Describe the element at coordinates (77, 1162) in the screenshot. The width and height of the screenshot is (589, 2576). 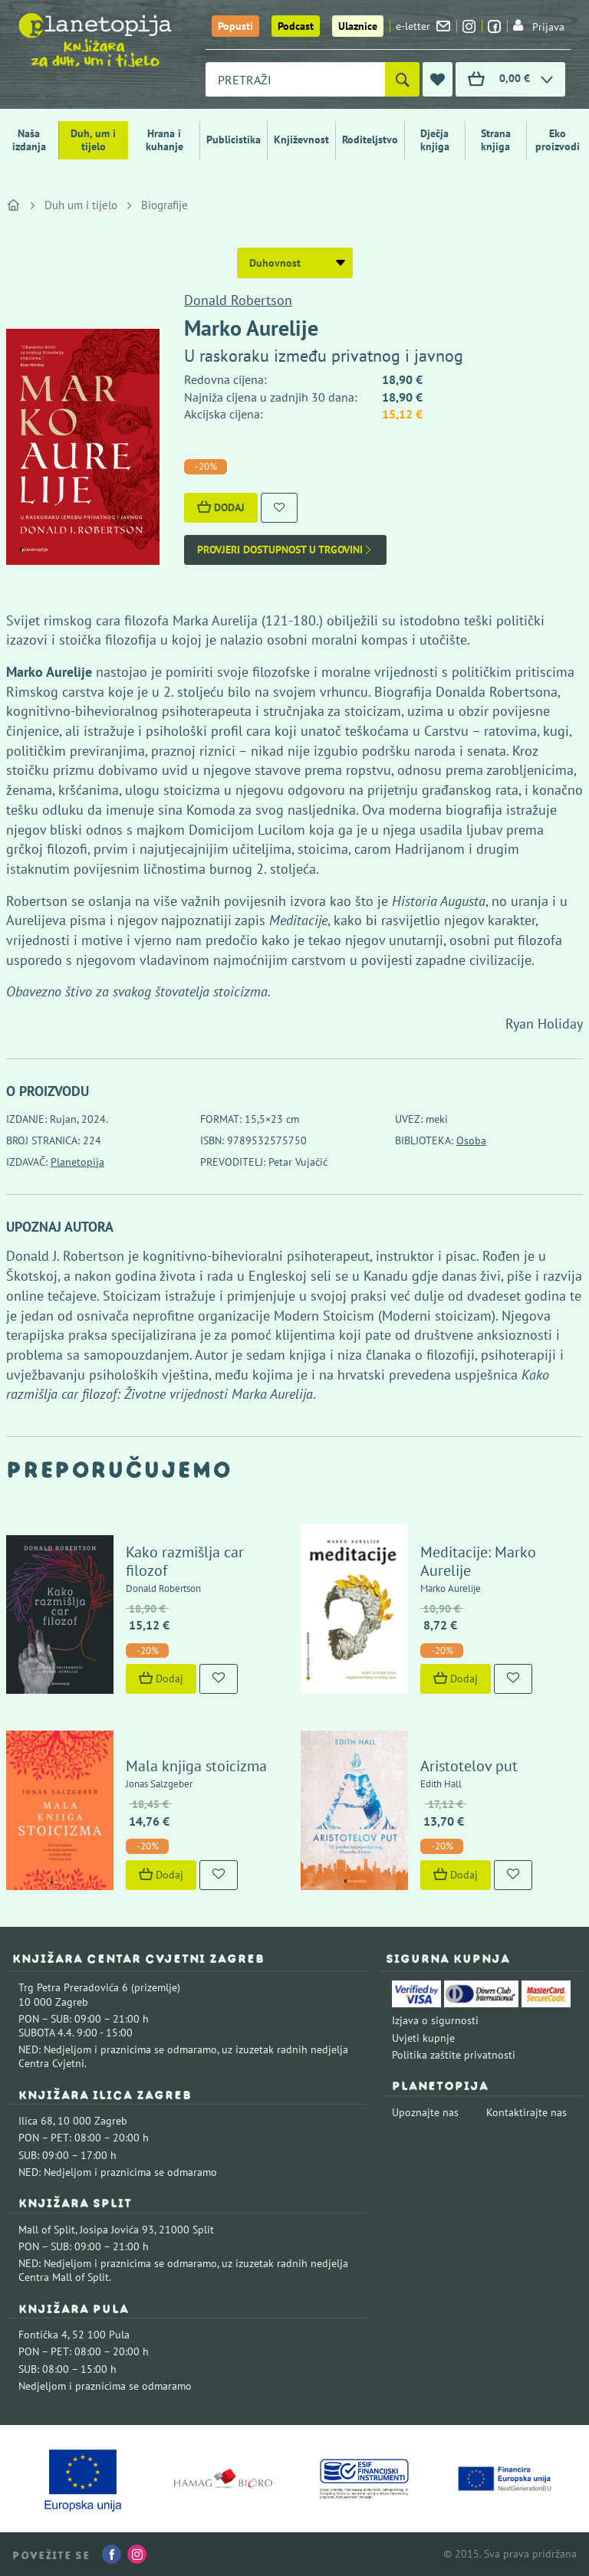
I see `Planetopija` at that location.